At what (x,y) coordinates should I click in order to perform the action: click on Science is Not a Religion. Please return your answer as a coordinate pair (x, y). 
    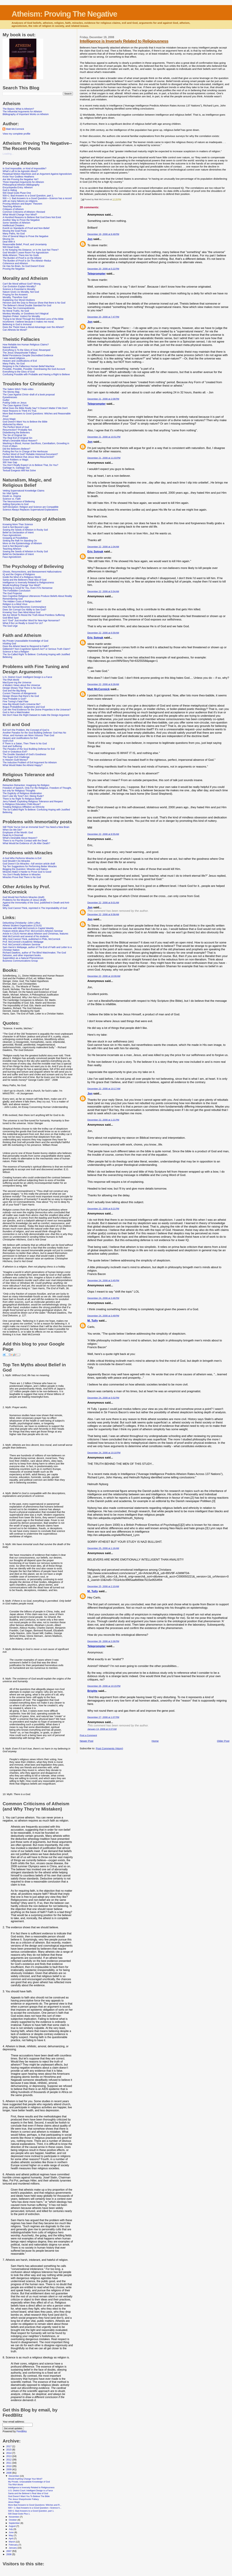
    Looking at the image, I should click on (16, 651).